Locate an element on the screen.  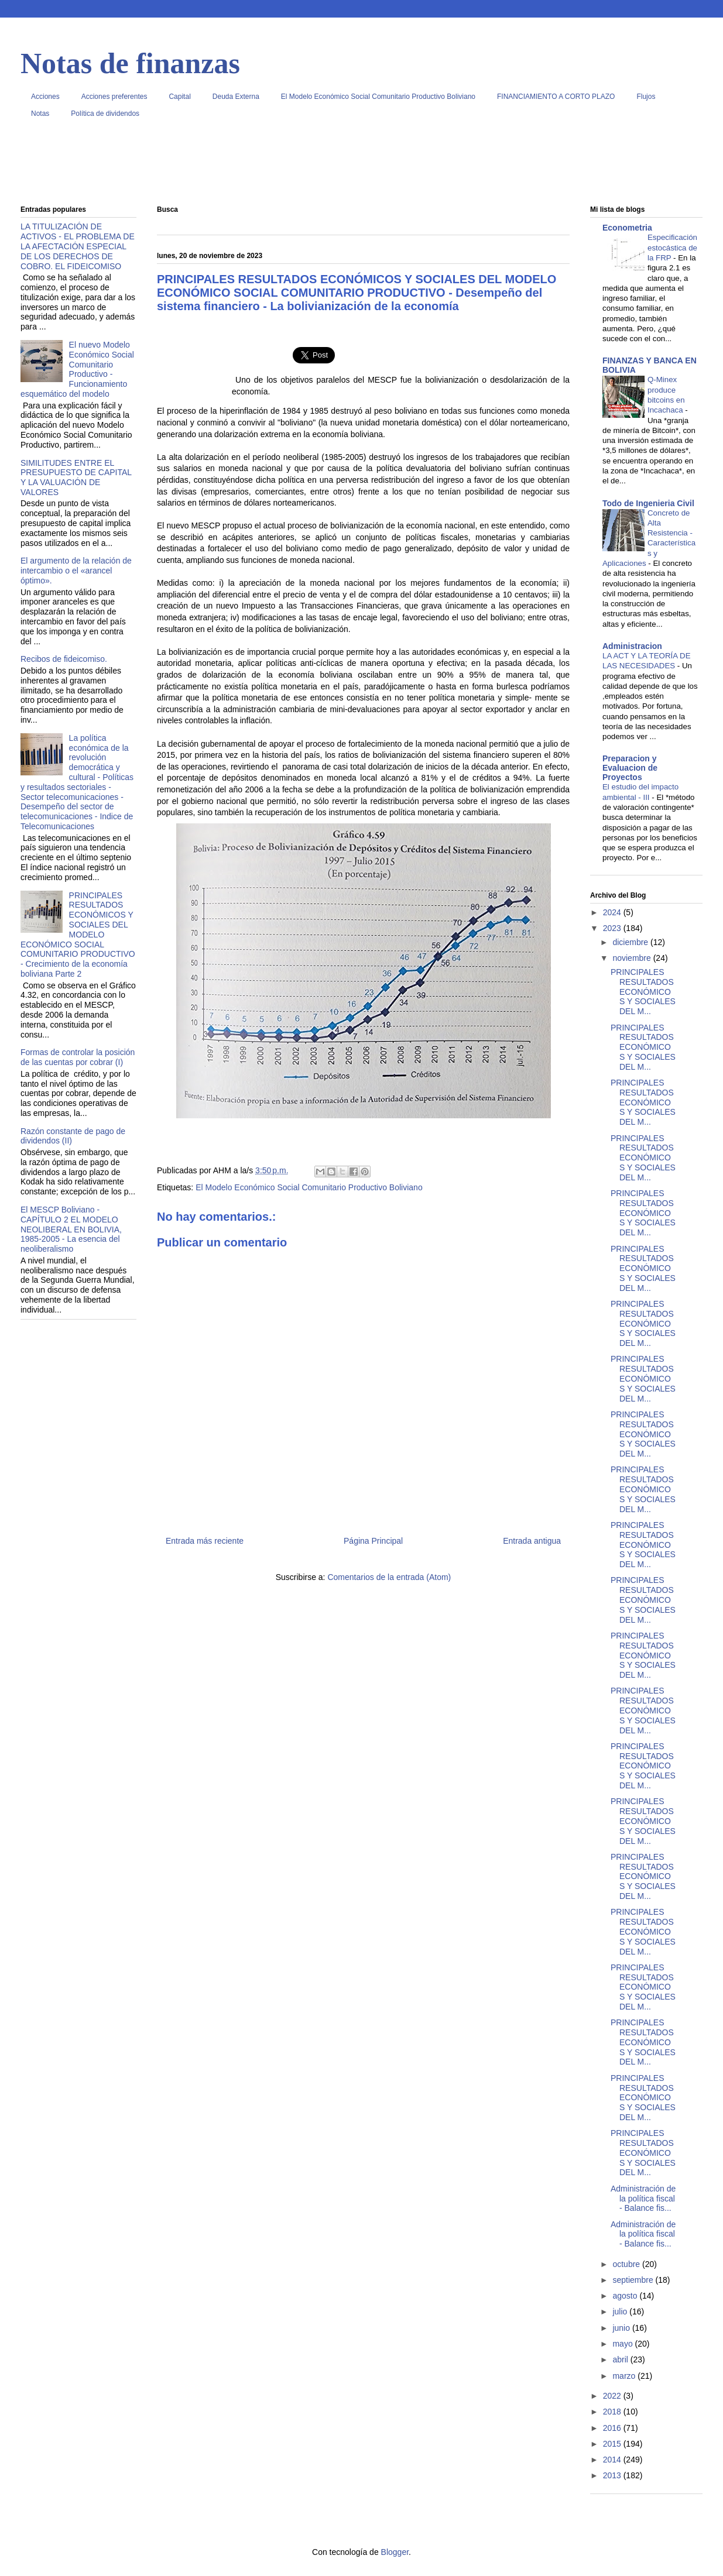
Comentarios de la entrada (Atom) is located at coordinates (389, 1577).